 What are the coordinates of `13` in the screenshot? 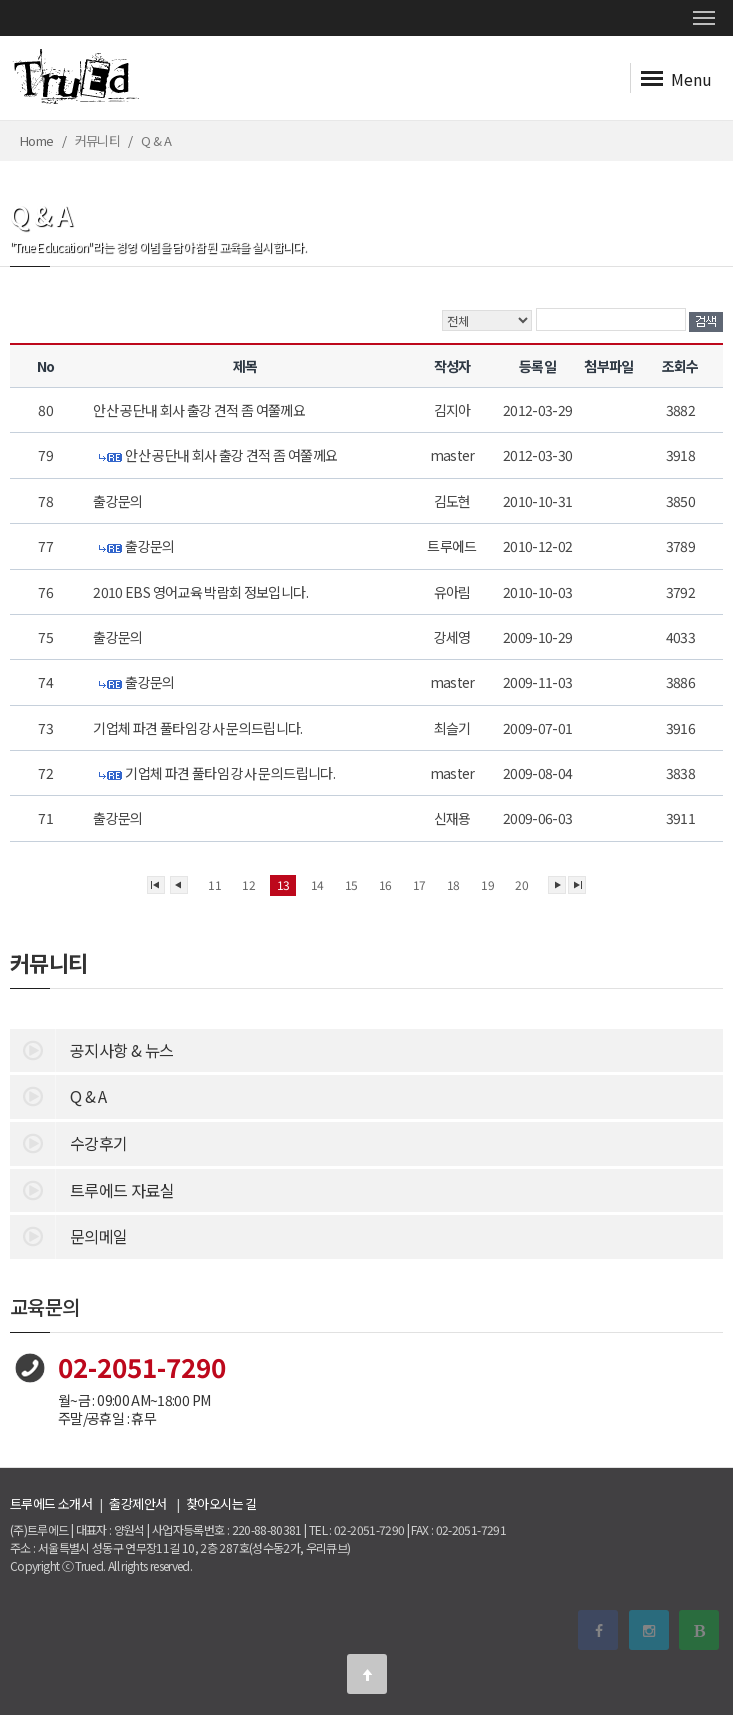 It's located at (283, 884).